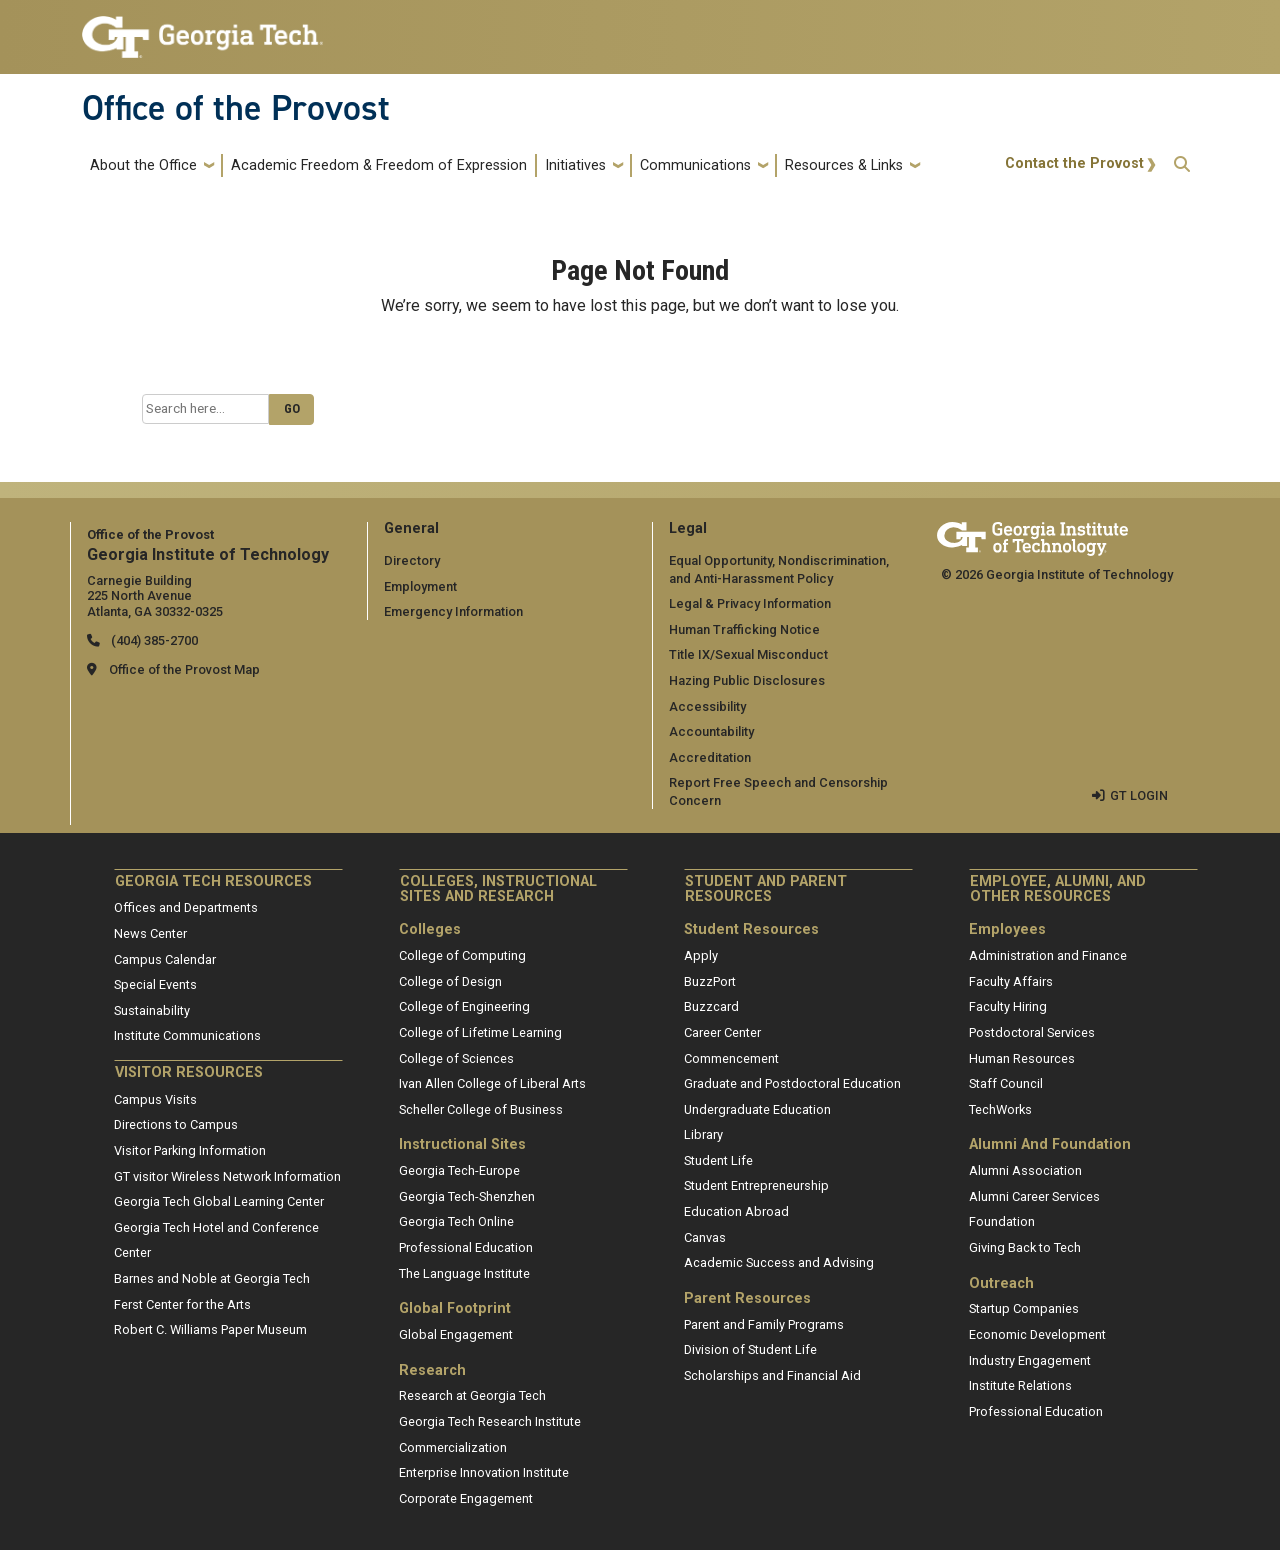 The height and width of the screenshot is (1550, 1280). What do you see at coordinates (462, 955) in the screenshot?
I see `College of Computing` at bounding box center [462, 955].